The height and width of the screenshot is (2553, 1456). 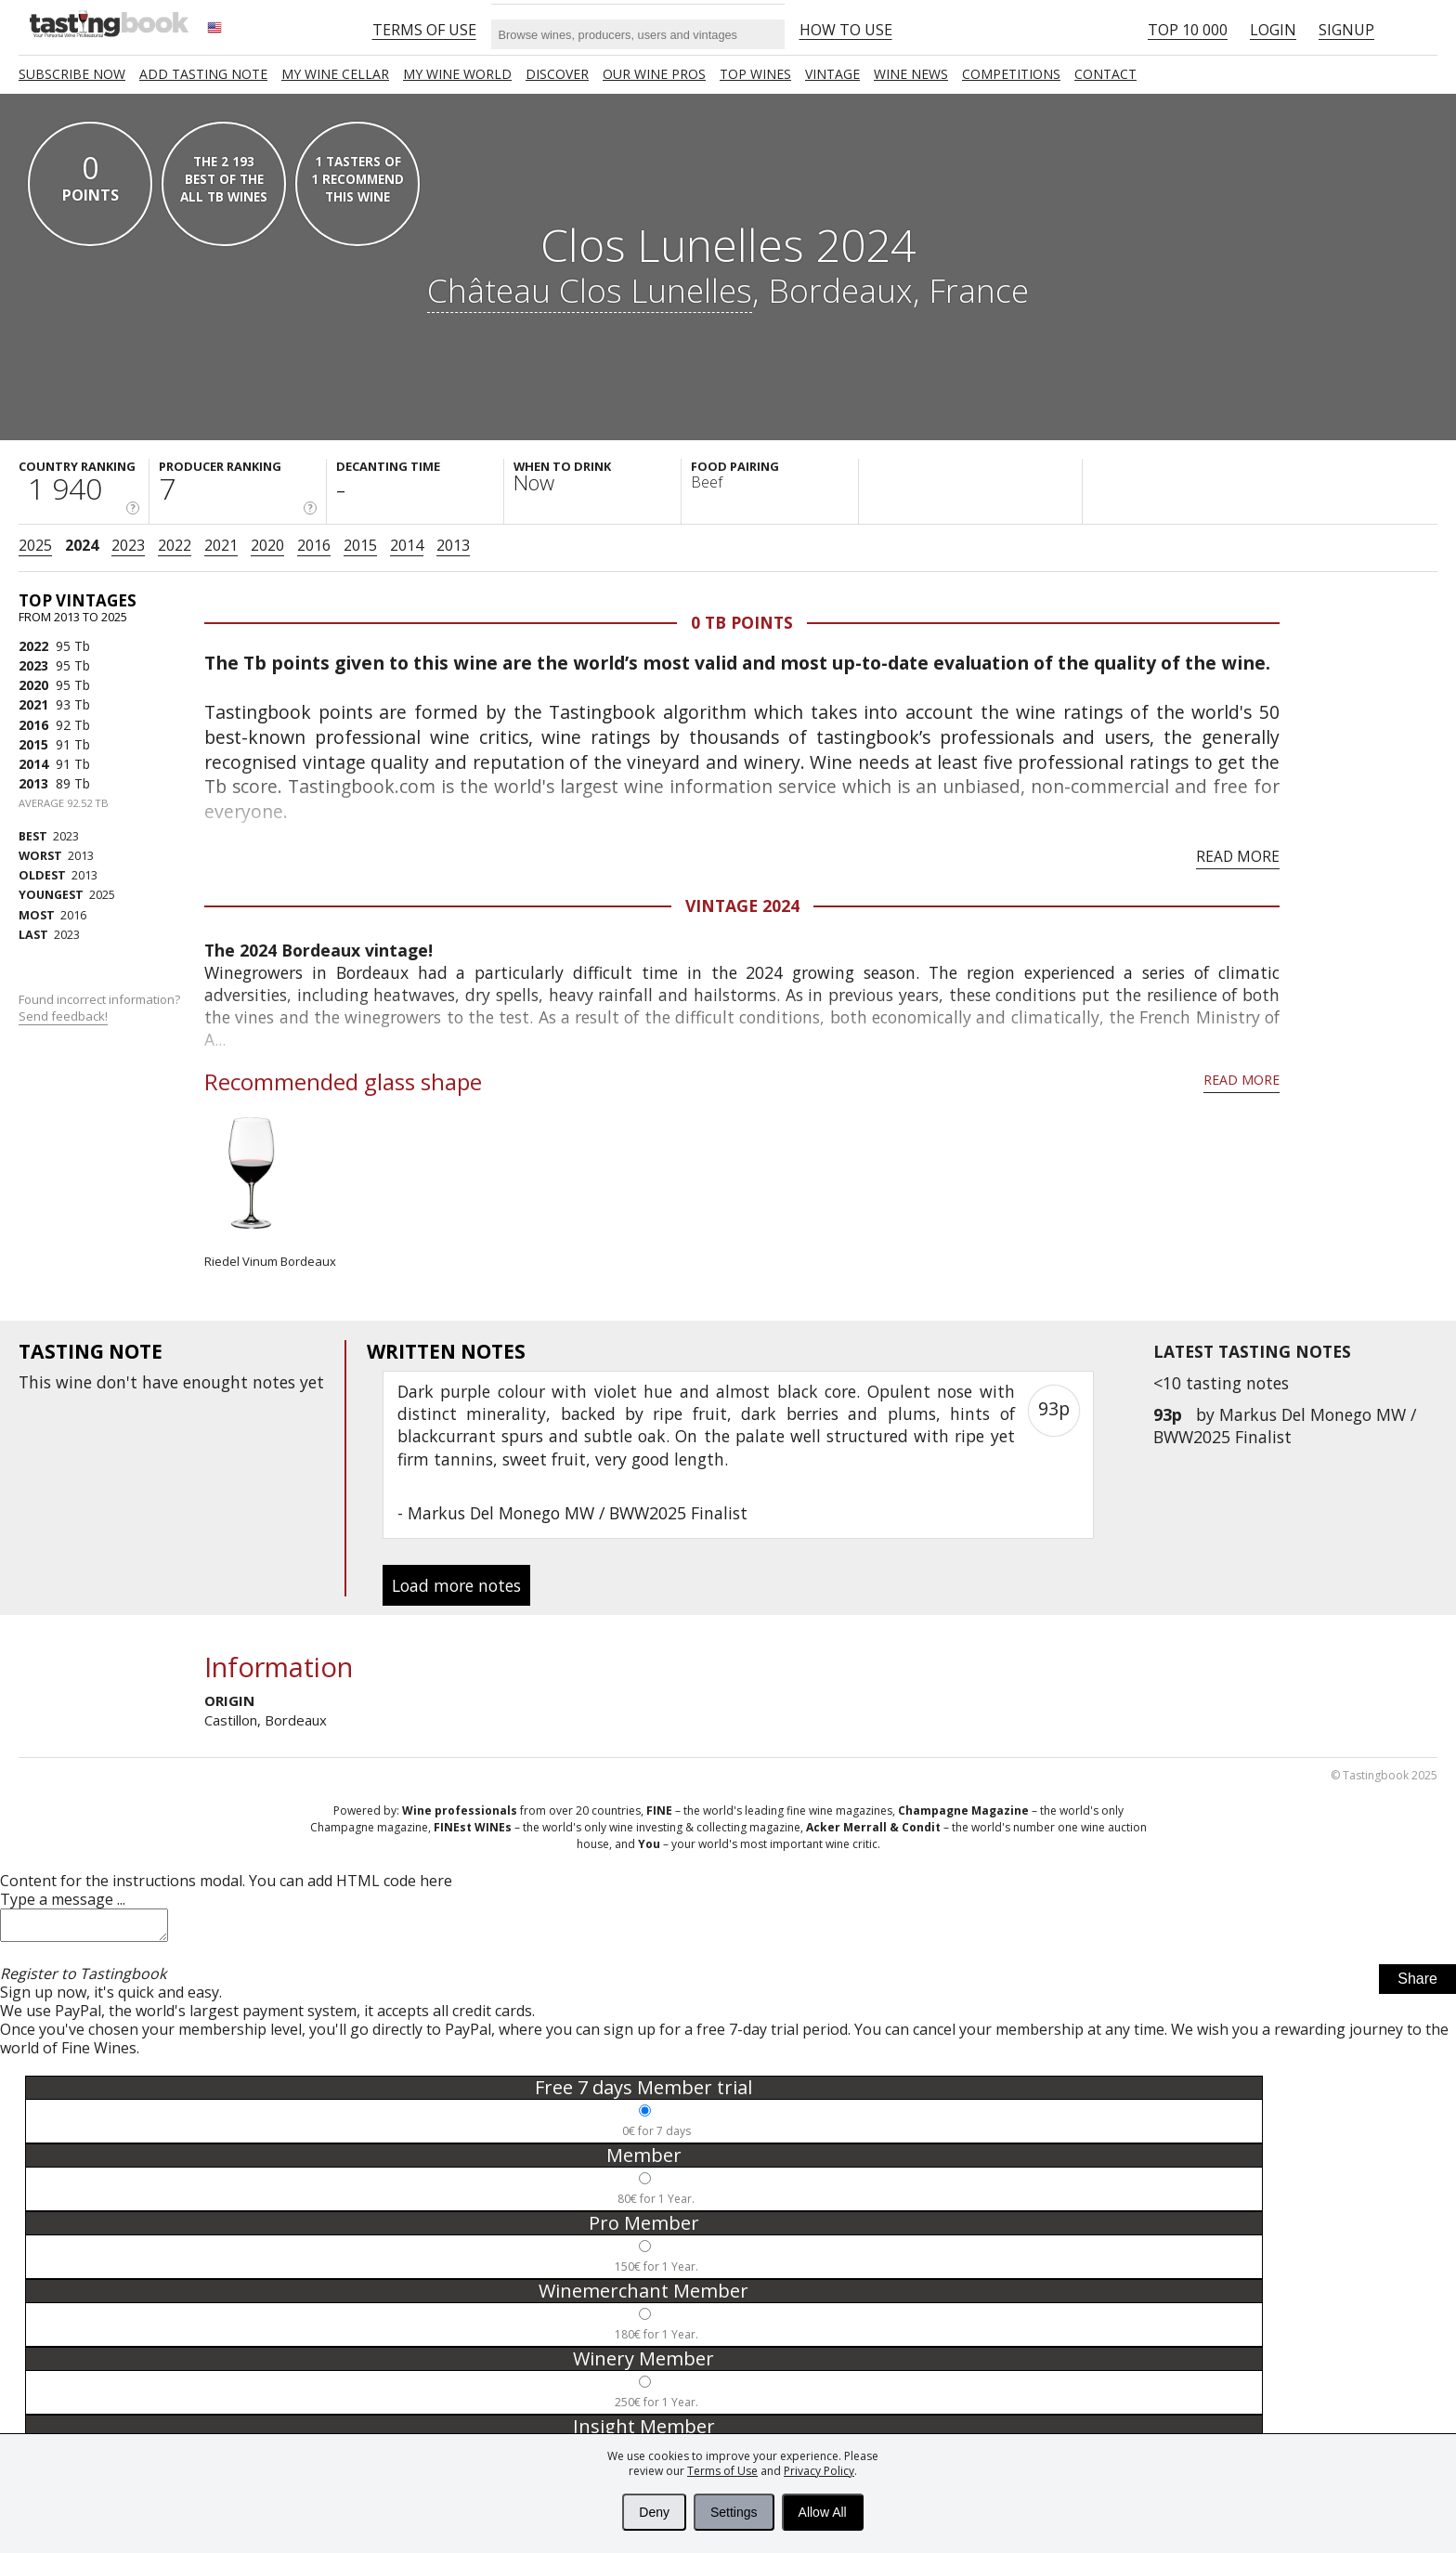 What do you see at coordinates (406, 545) in the screenshot?
I see `2014` at bounding box center [406, 545].